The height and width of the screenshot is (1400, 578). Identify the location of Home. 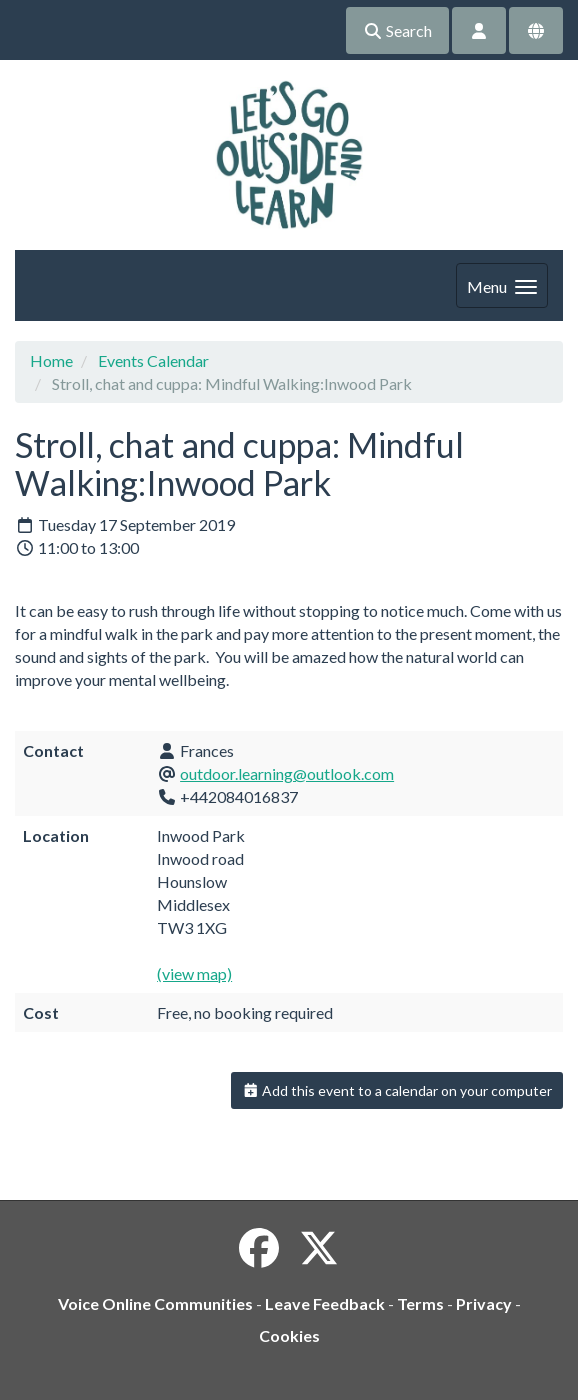
(51, 360).